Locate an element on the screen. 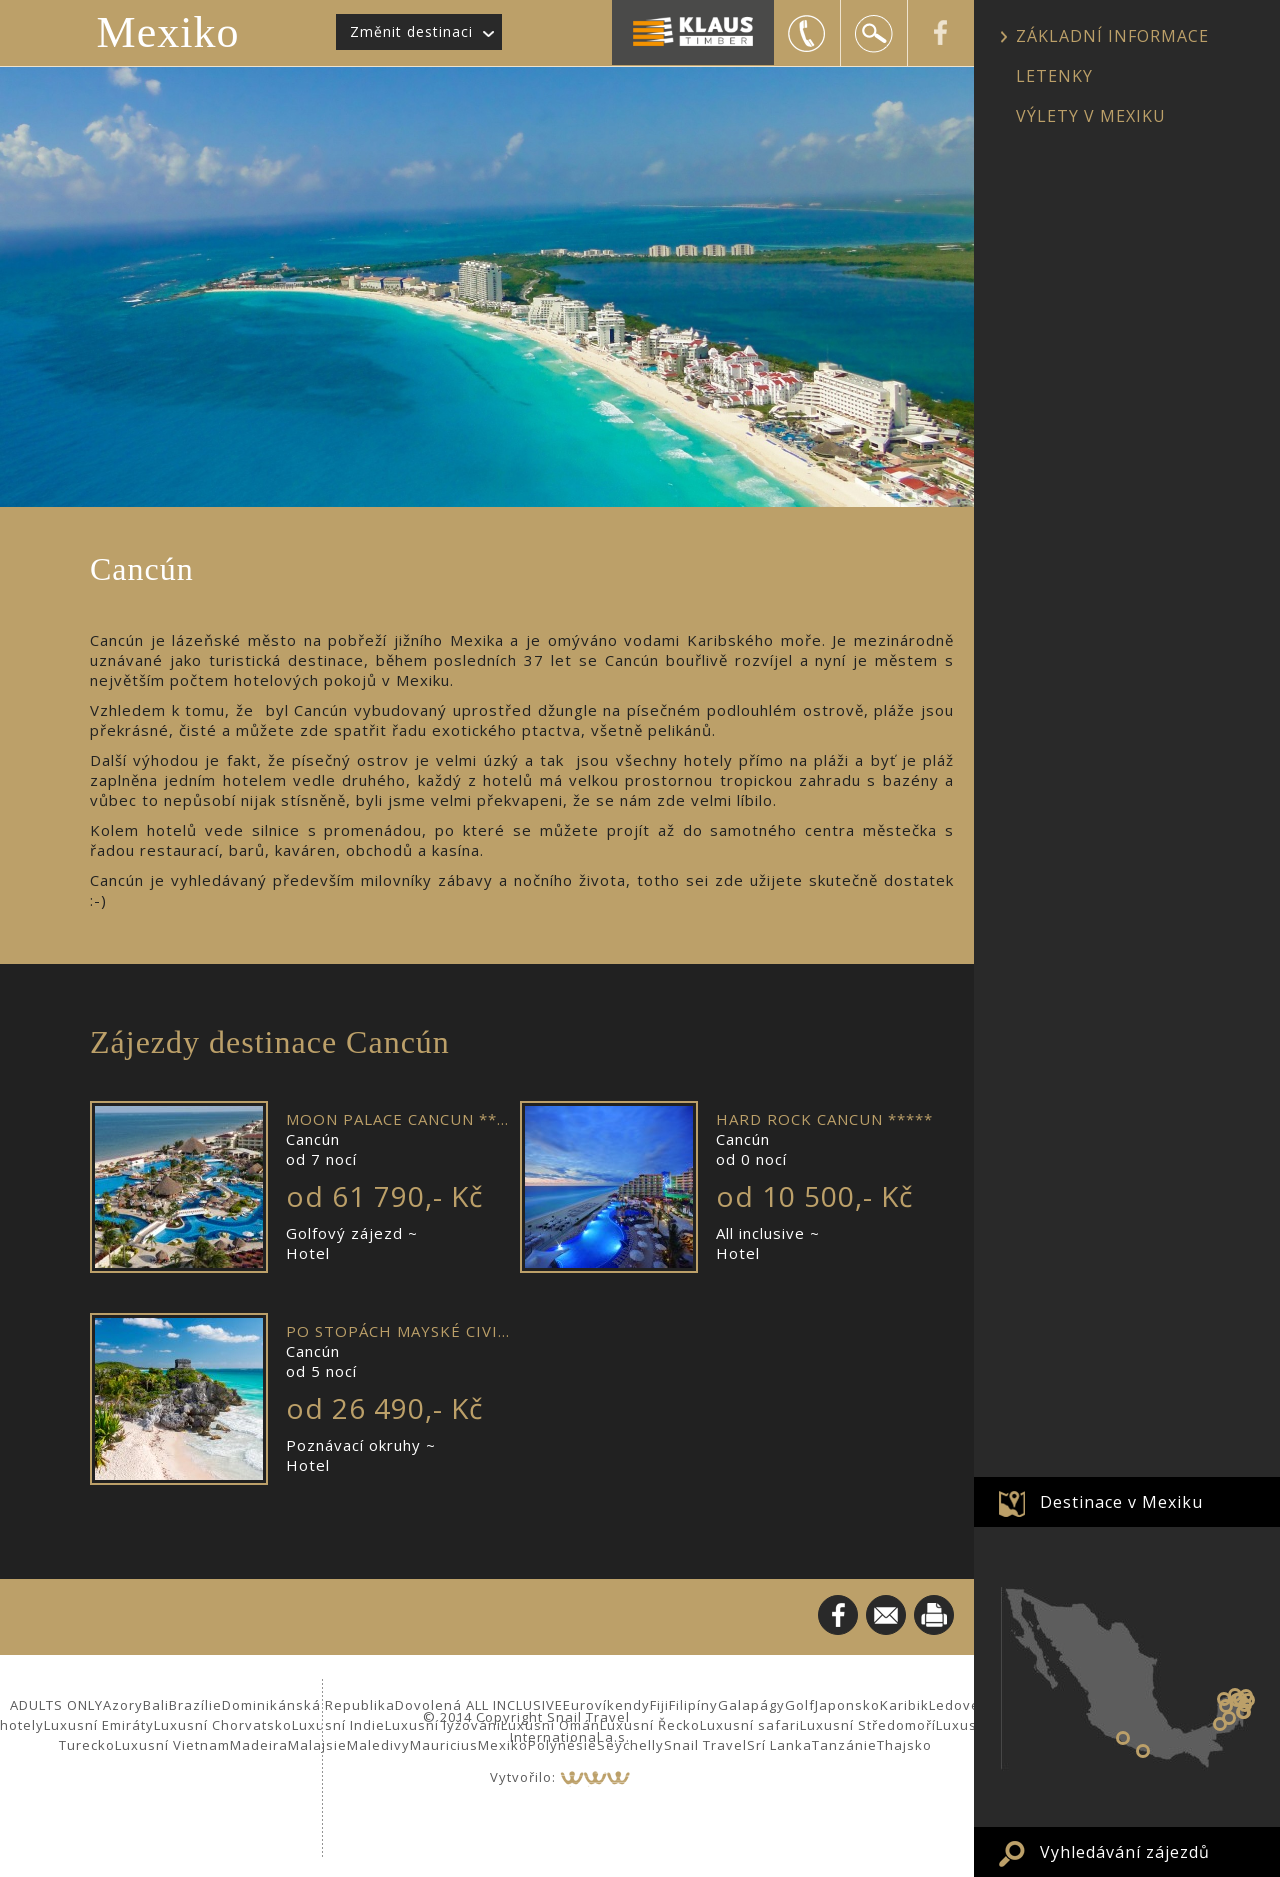 Image resolution: width=1280 pixels, height=1877 pixels. Seychelly is located at coordinates (630, 1745).